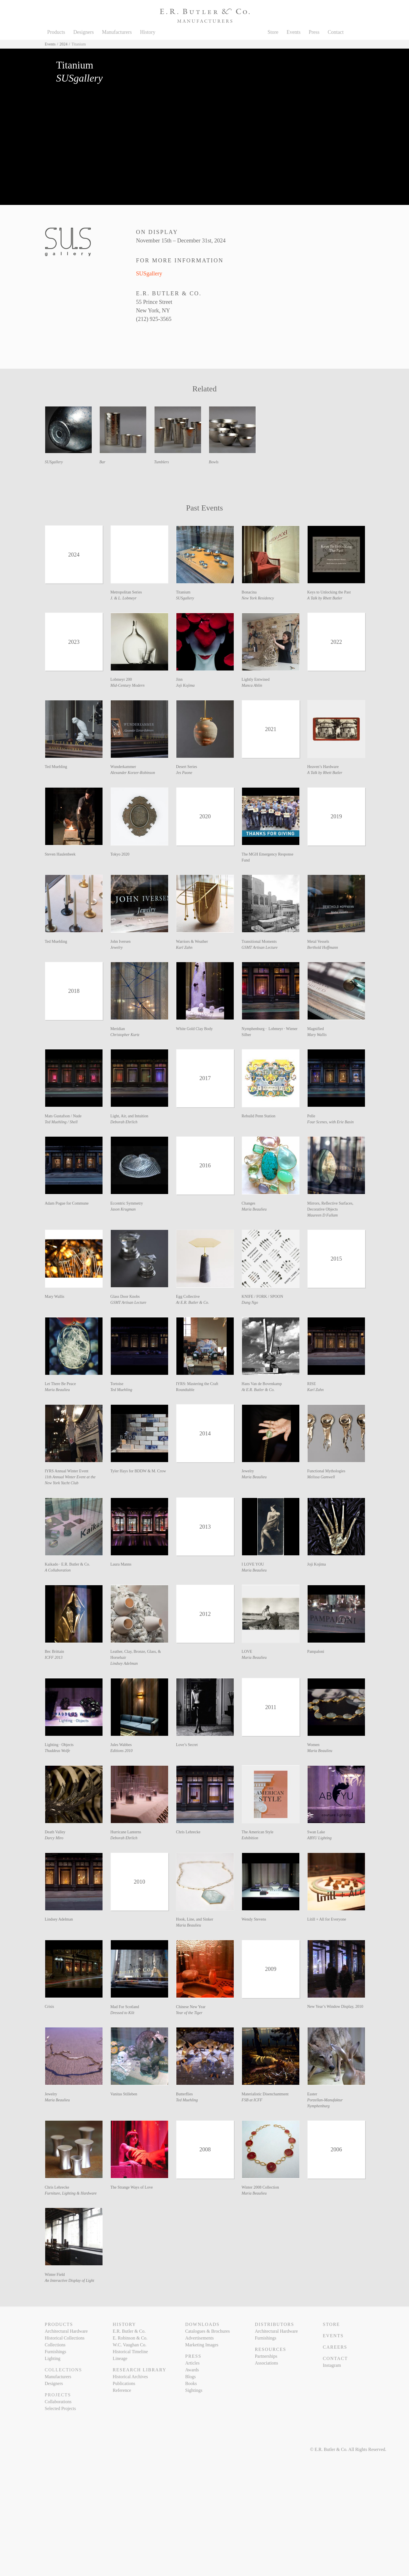 The image size is (409, 2576). What do you see at coordinates (187, 1745) in the screenshot?
I see `Love’s Secret` at bounding box center [187, 1745].